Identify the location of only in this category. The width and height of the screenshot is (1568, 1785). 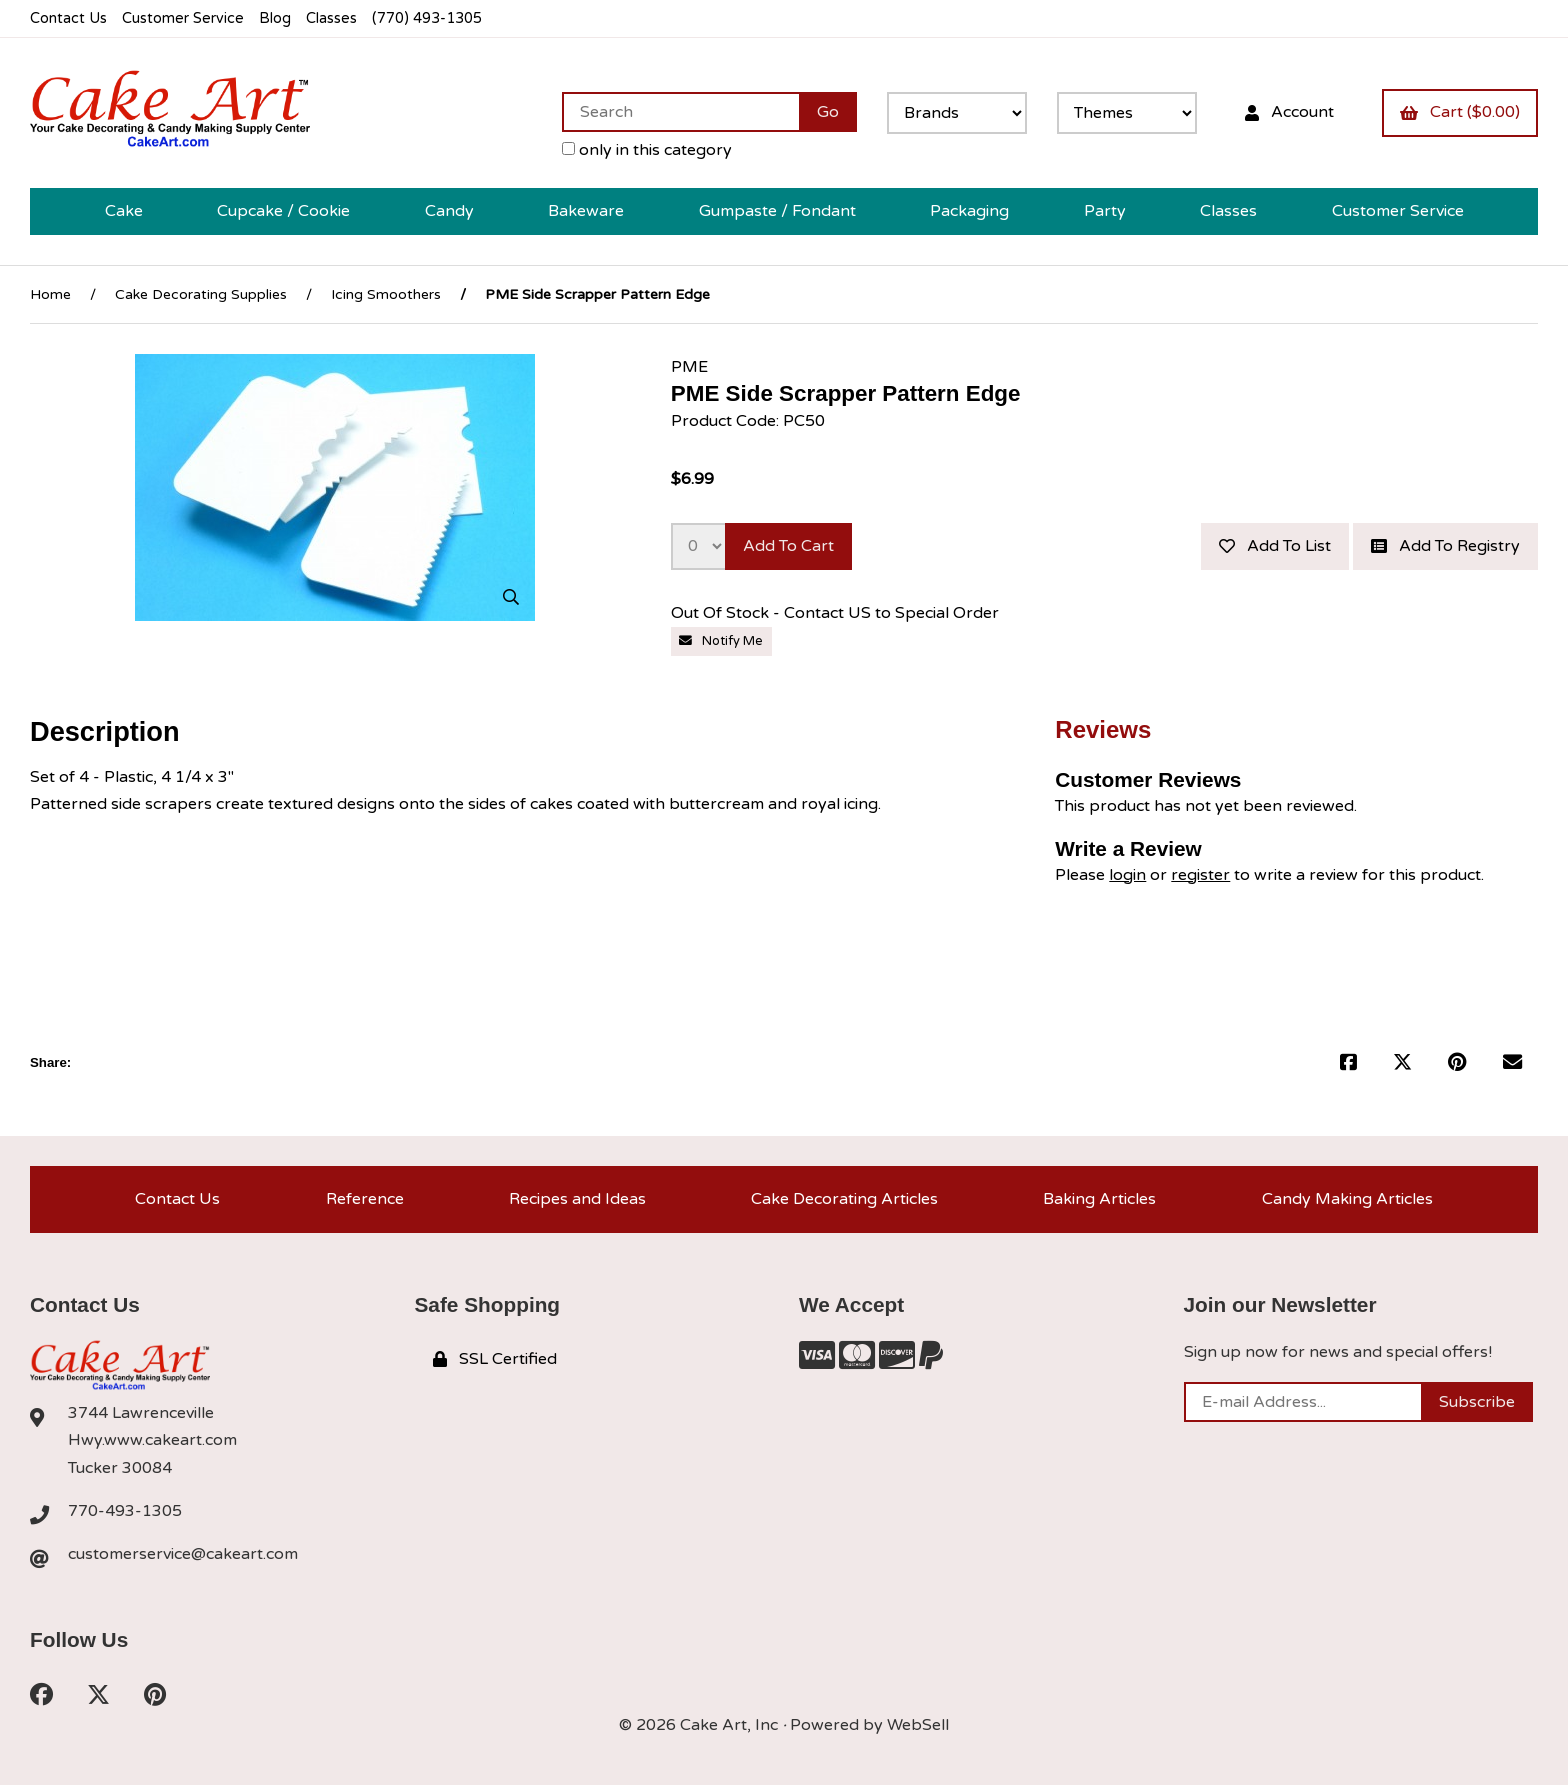
(647, 150).